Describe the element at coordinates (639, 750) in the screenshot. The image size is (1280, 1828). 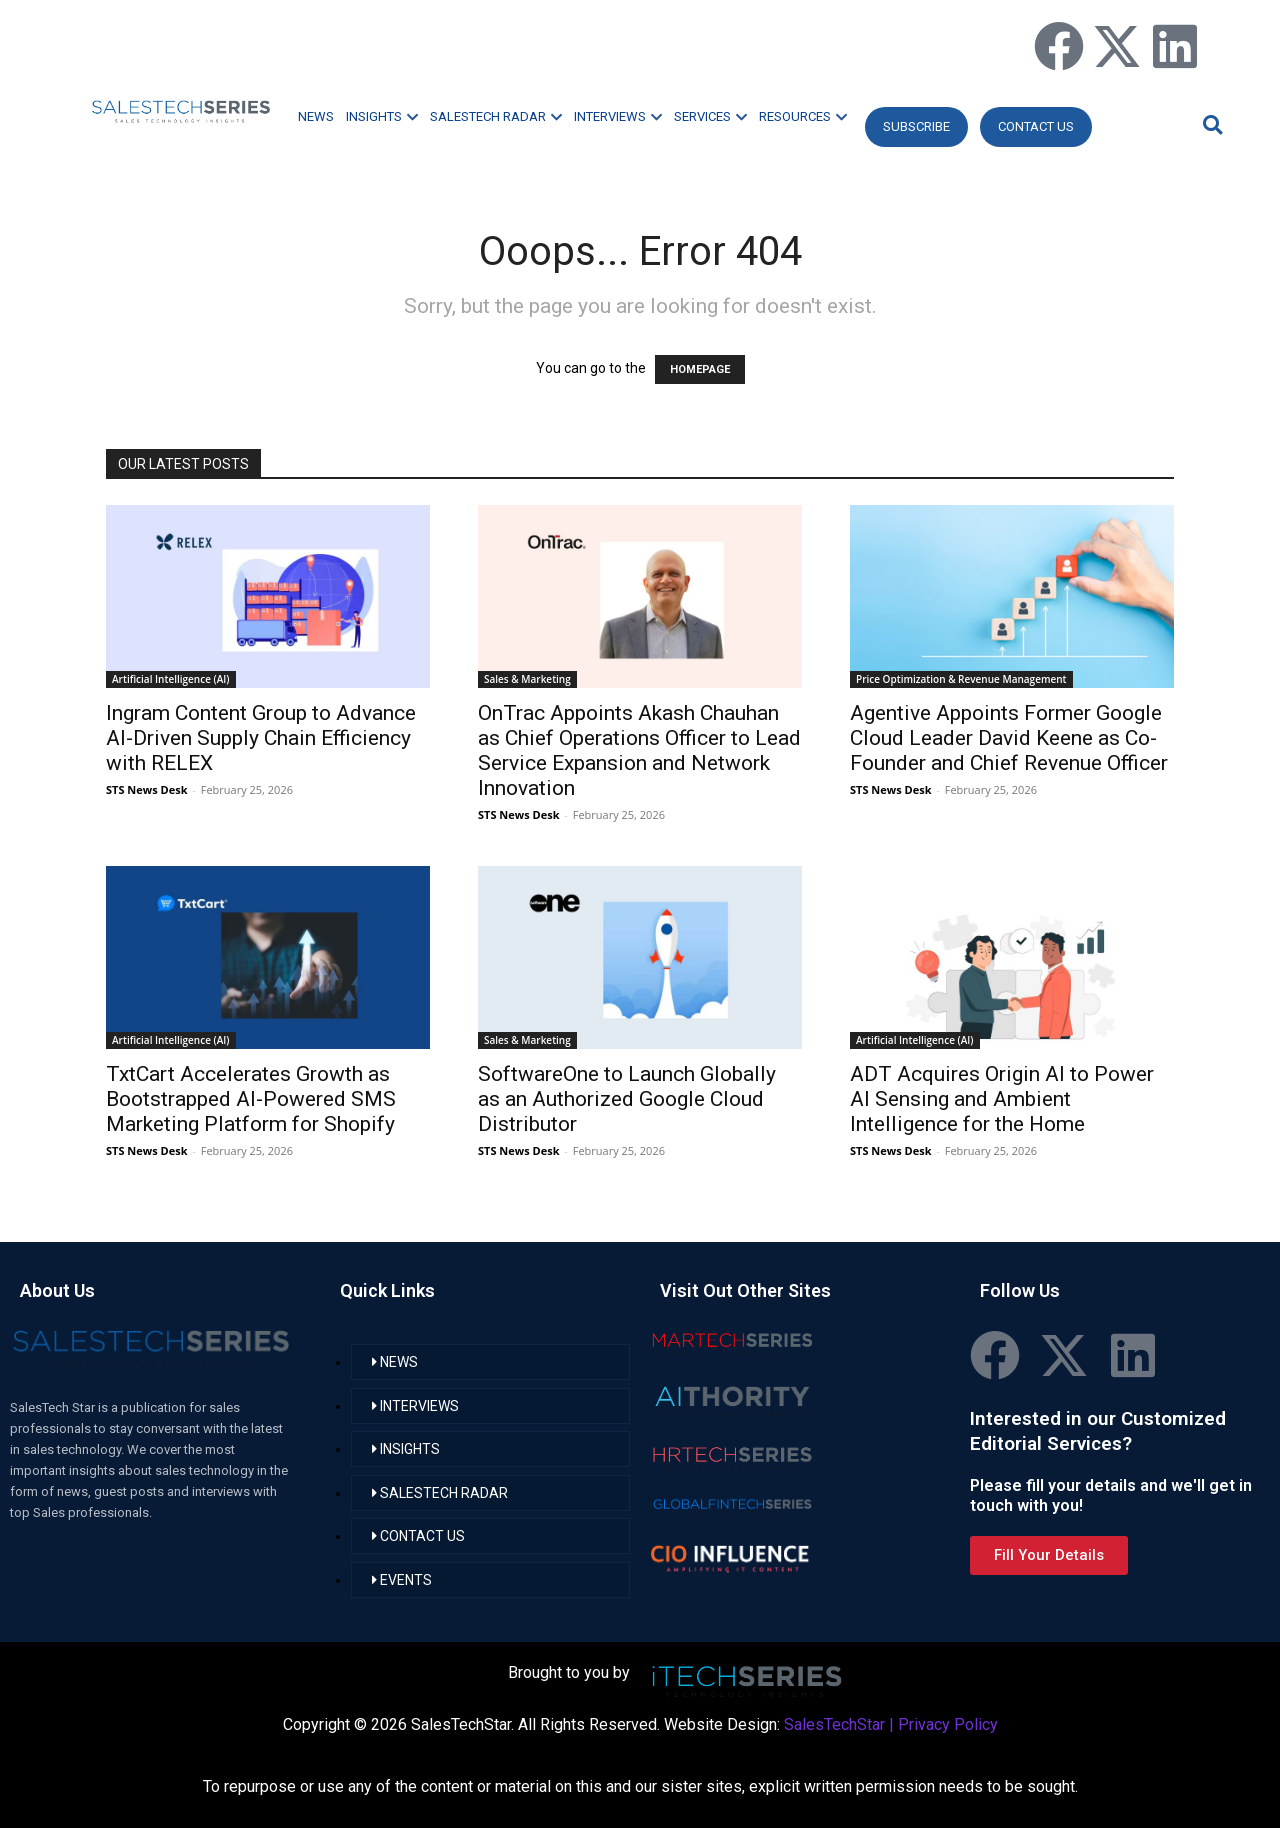
I see `OnTrac Appoints Akash Chauhan as Chief Operations Officer to Lead Service Expansion and Network Innovation` at that location.